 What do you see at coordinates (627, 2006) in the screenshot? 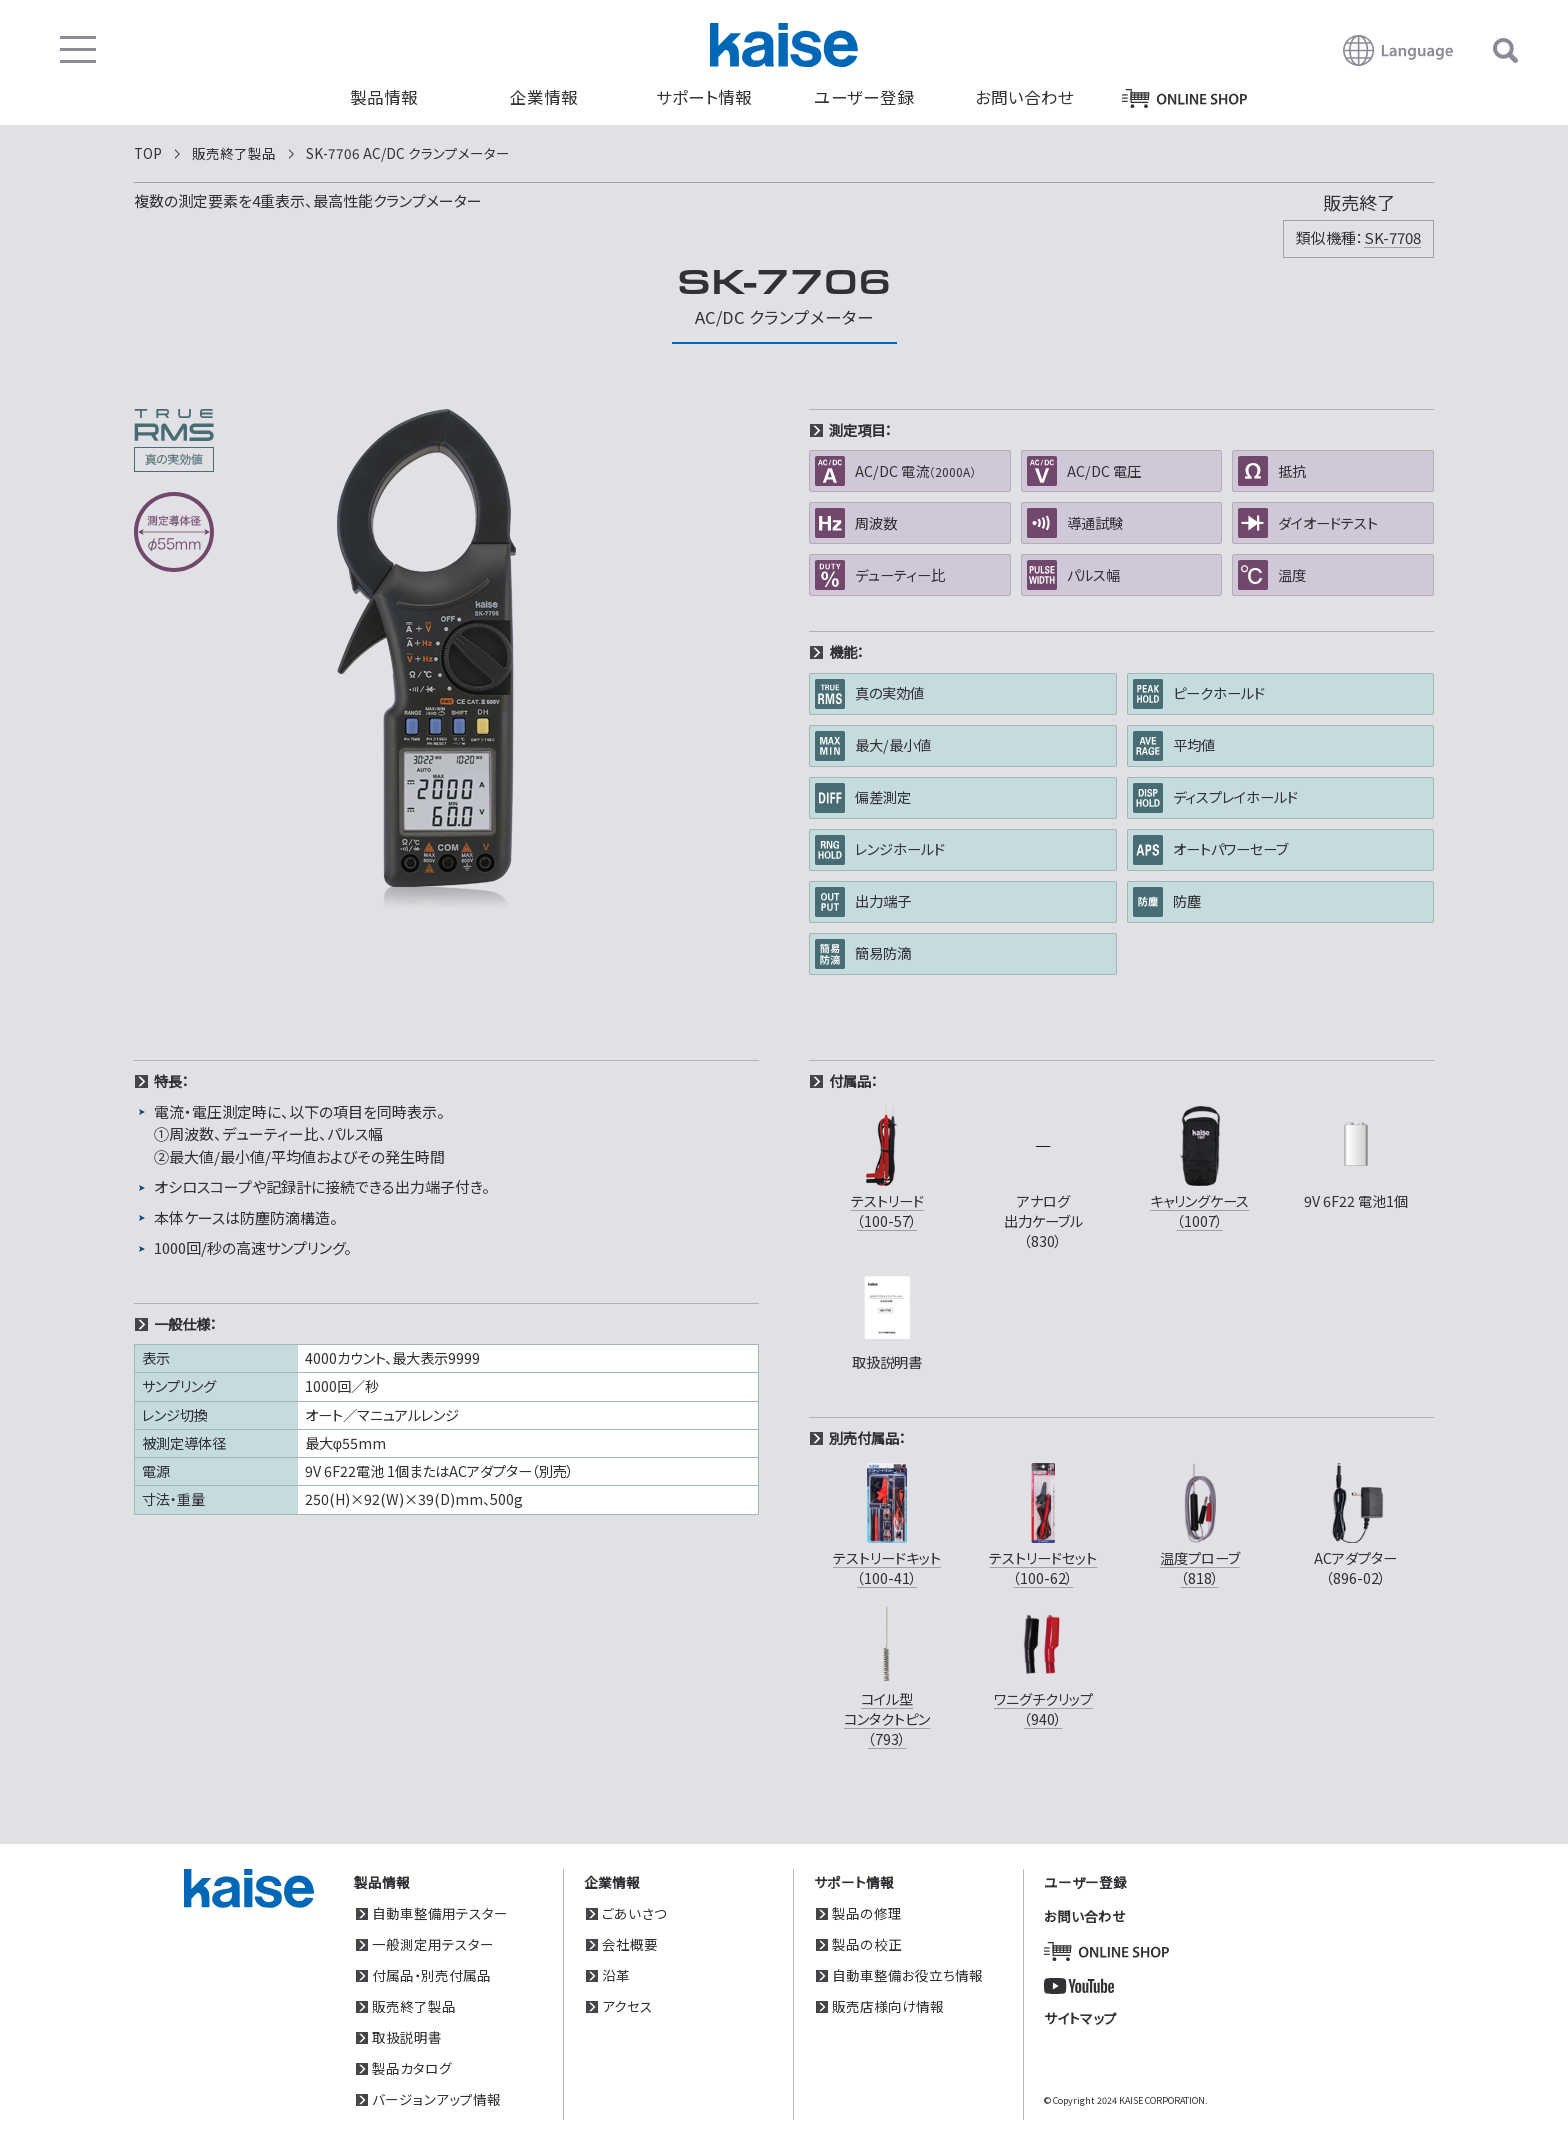
I see `アクセス` at bounding box center [627, 2006].